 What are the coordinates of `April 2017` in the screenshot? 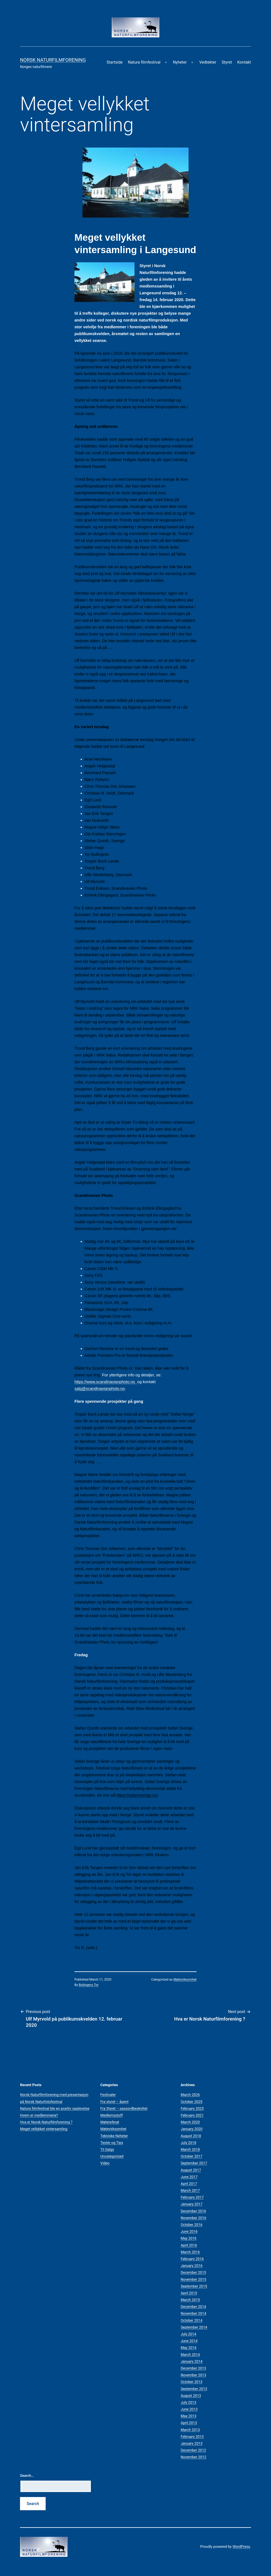 It's located at (189, 2184).